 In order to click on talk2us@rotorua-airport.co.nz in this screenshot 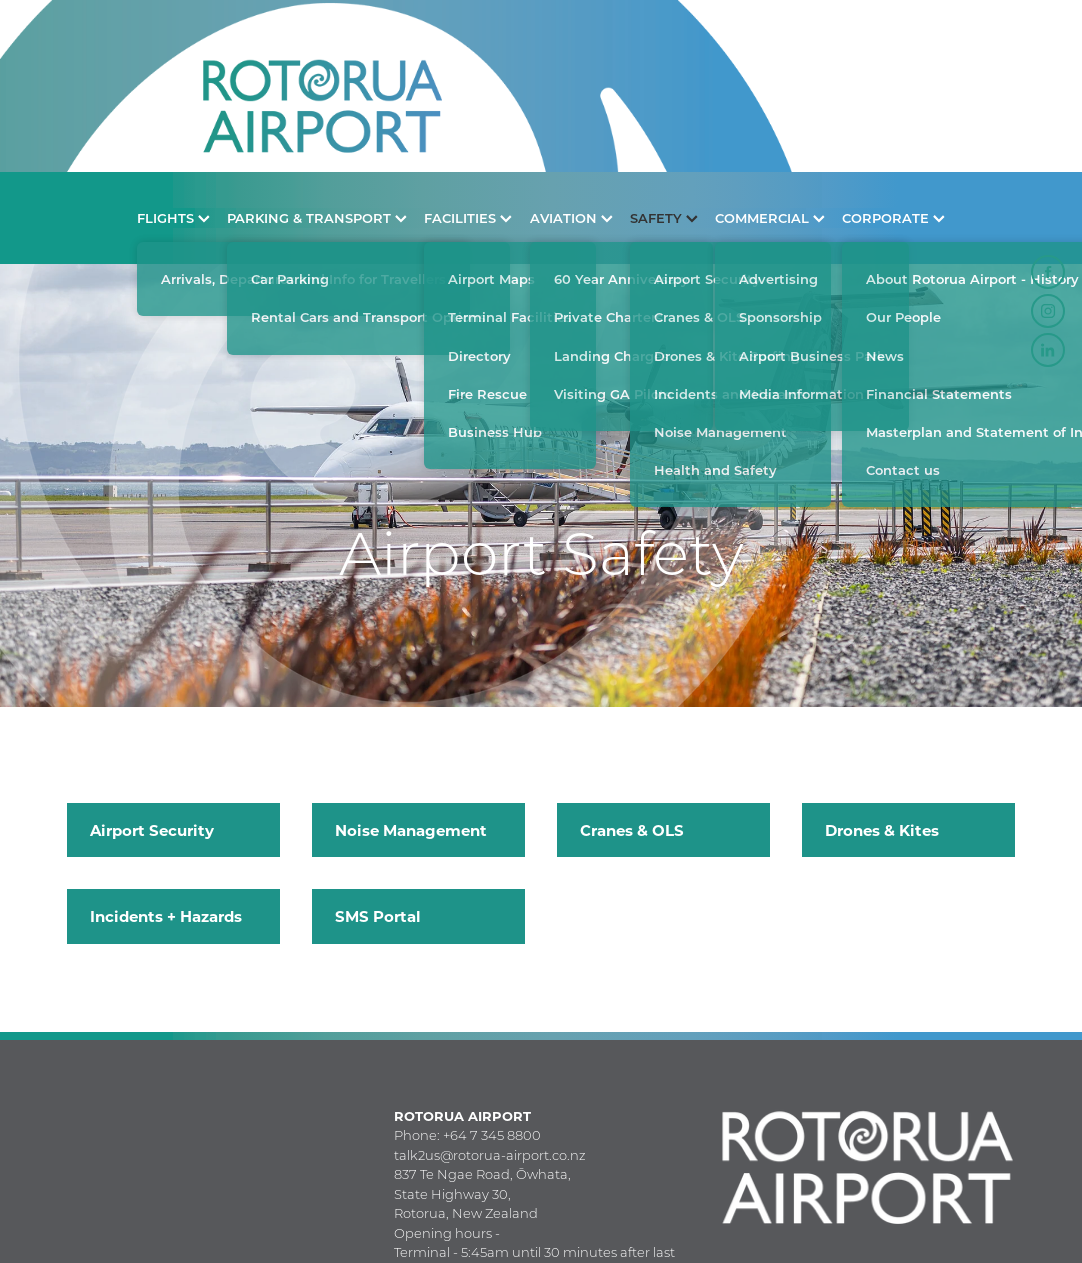, I will do `click(490, 1155)`.